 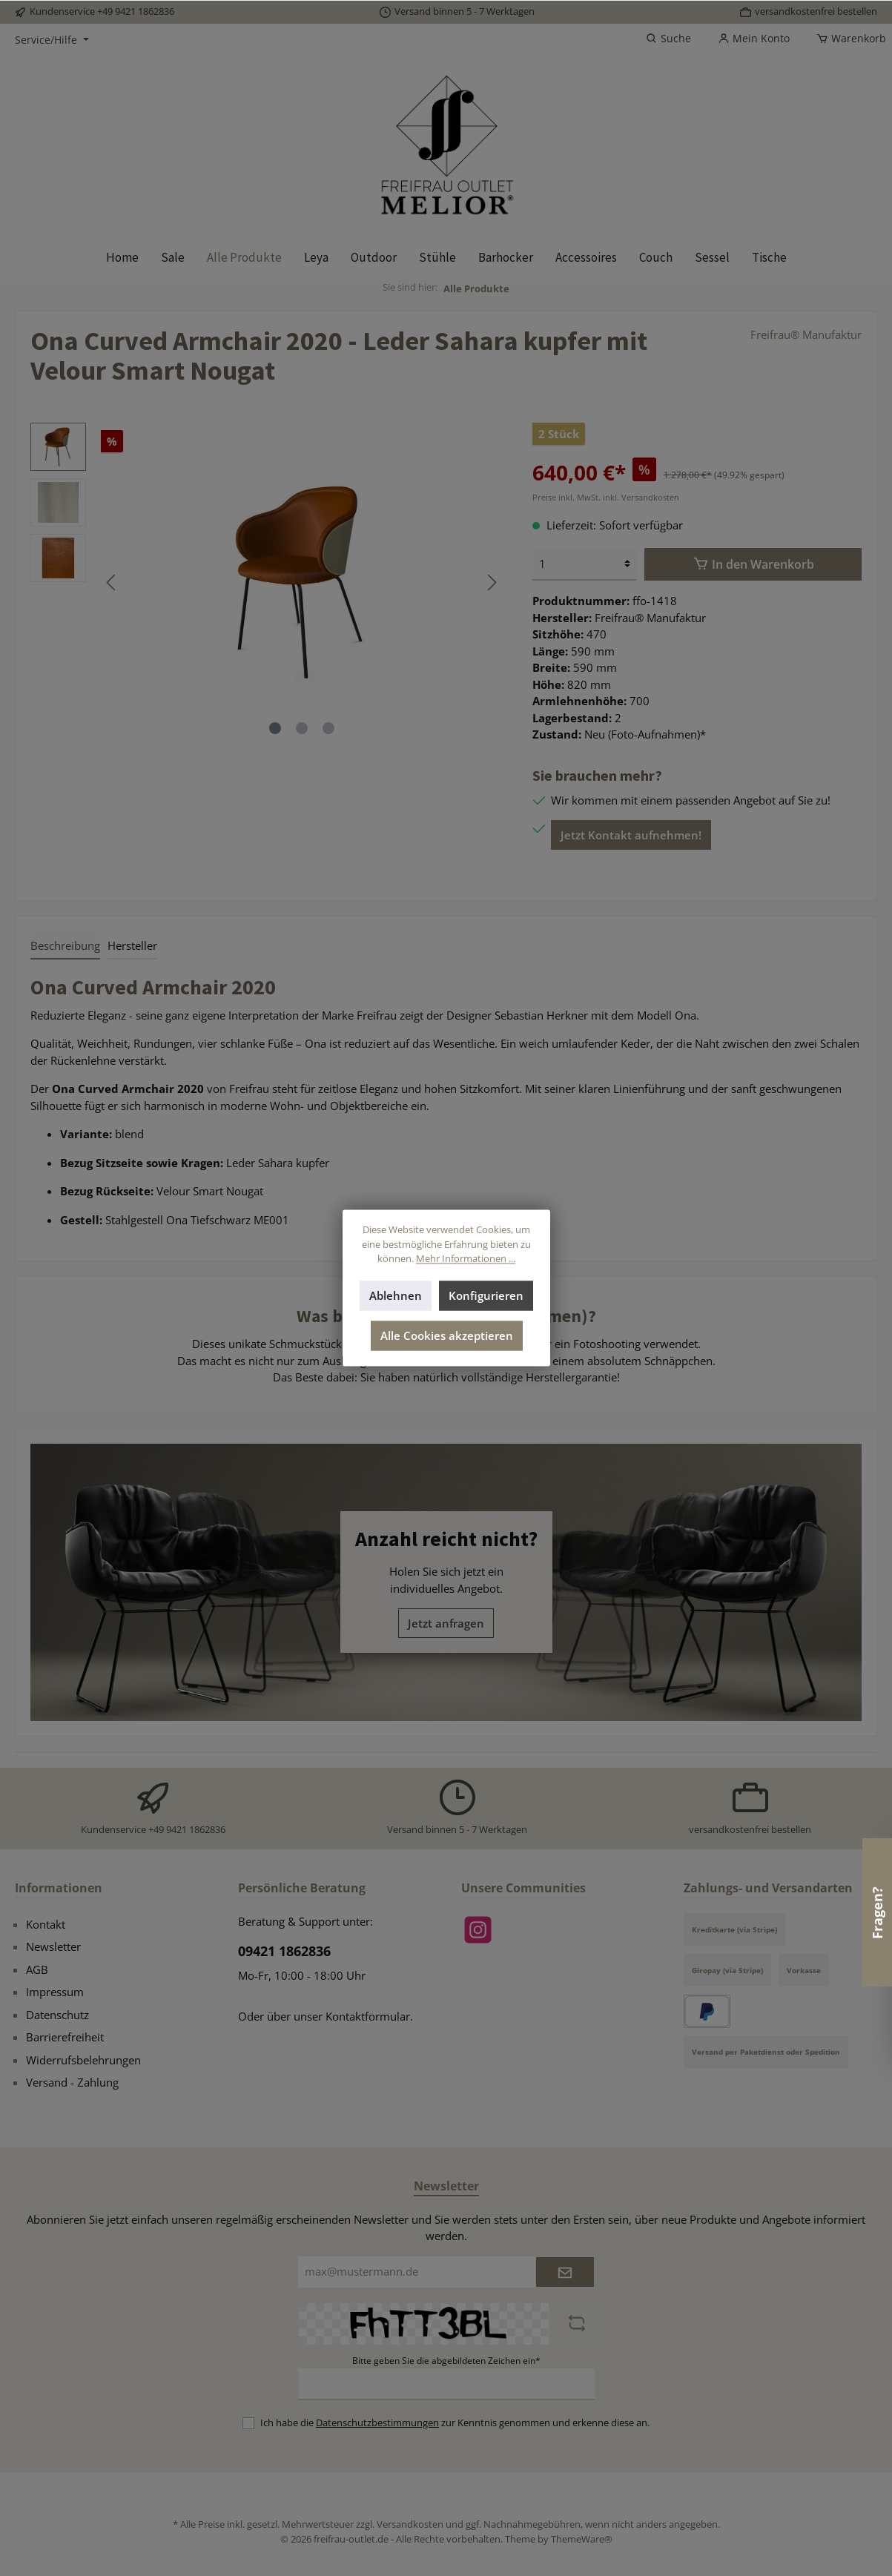 I want to click on Mehr Informationen ..., so click(x=465, y=1259).